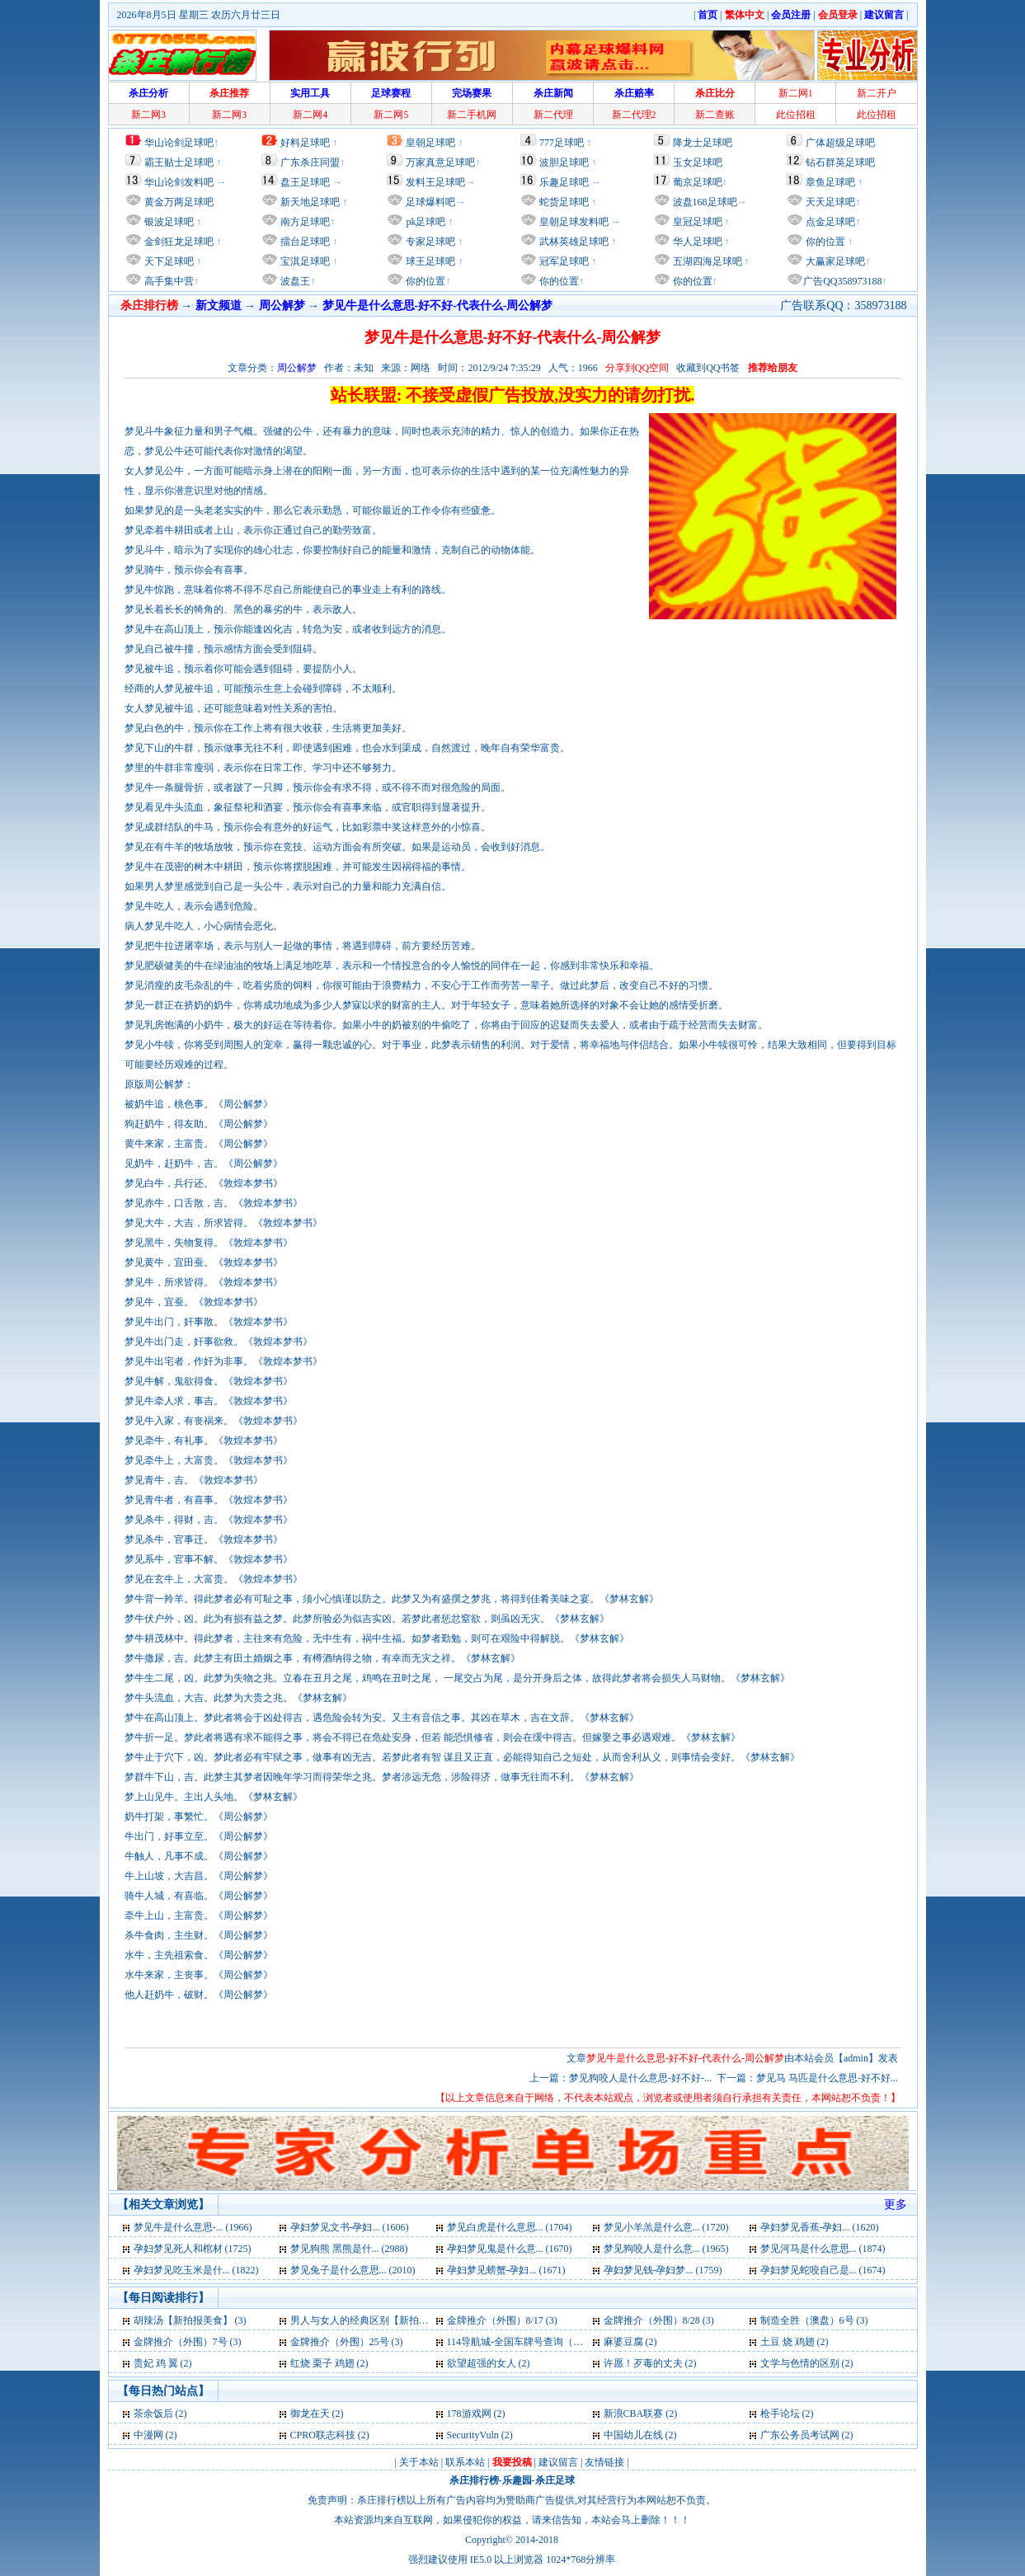 Image resolution: width=1025 pixels, height=2576 pixels. What do you see at coordinates (696, 222) in the screenshot?
I see `皇冠足球吧` at bounding box center [696, 222].